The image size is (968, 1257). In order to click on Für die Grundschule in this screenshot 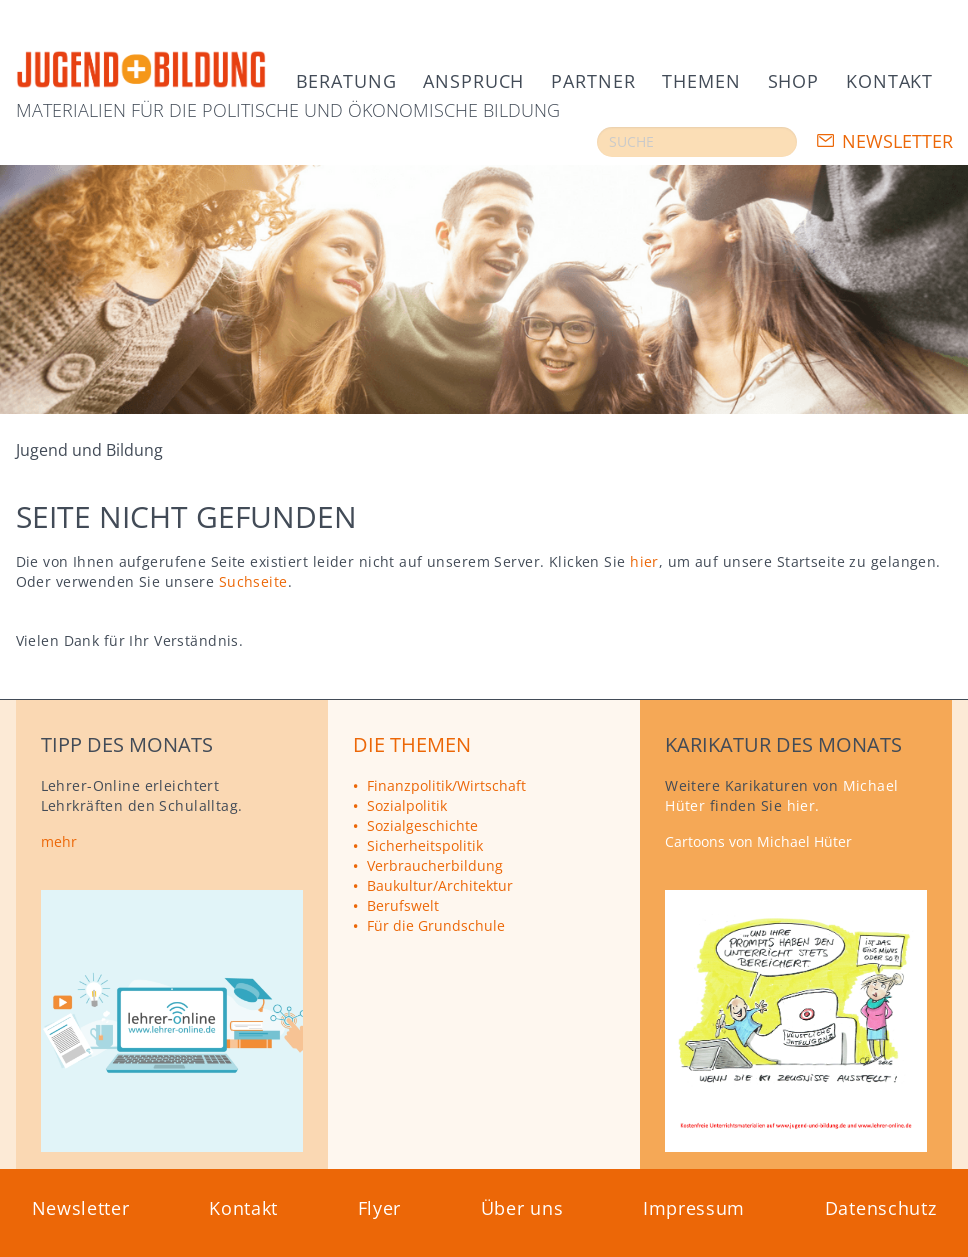, I will do `click(436, 925)`.